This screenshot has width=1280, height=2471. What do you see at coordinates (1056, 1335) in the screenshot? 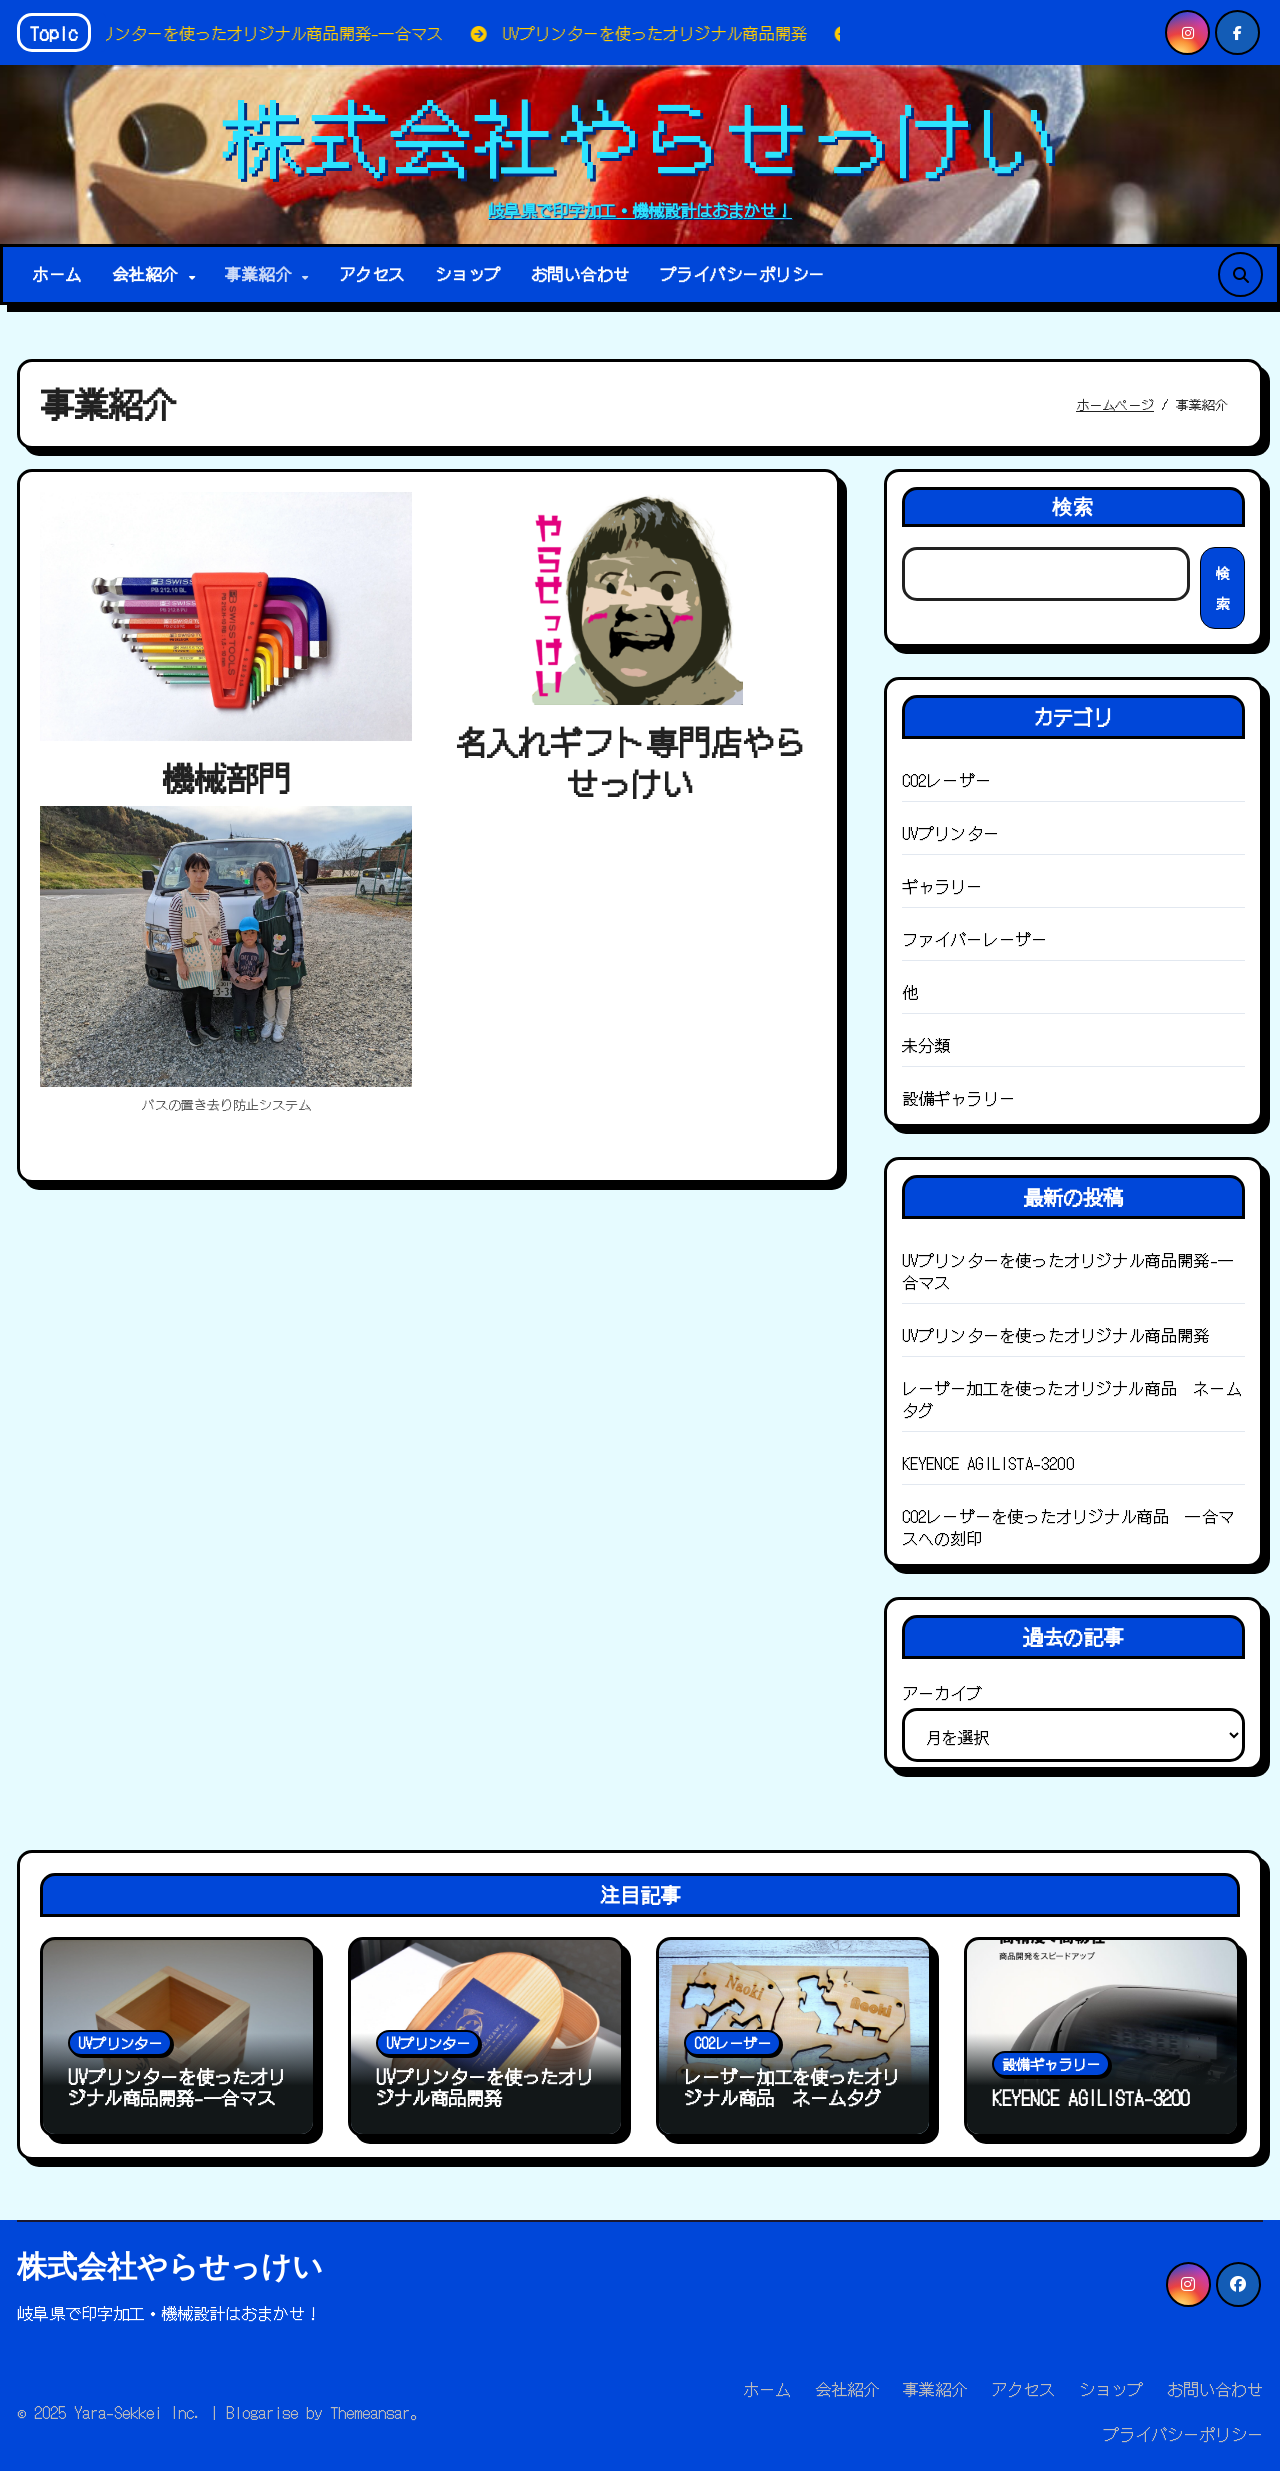
I see `UVプリンターを使ったオリジナル商品開発` at bounding box center [1056, 1335].